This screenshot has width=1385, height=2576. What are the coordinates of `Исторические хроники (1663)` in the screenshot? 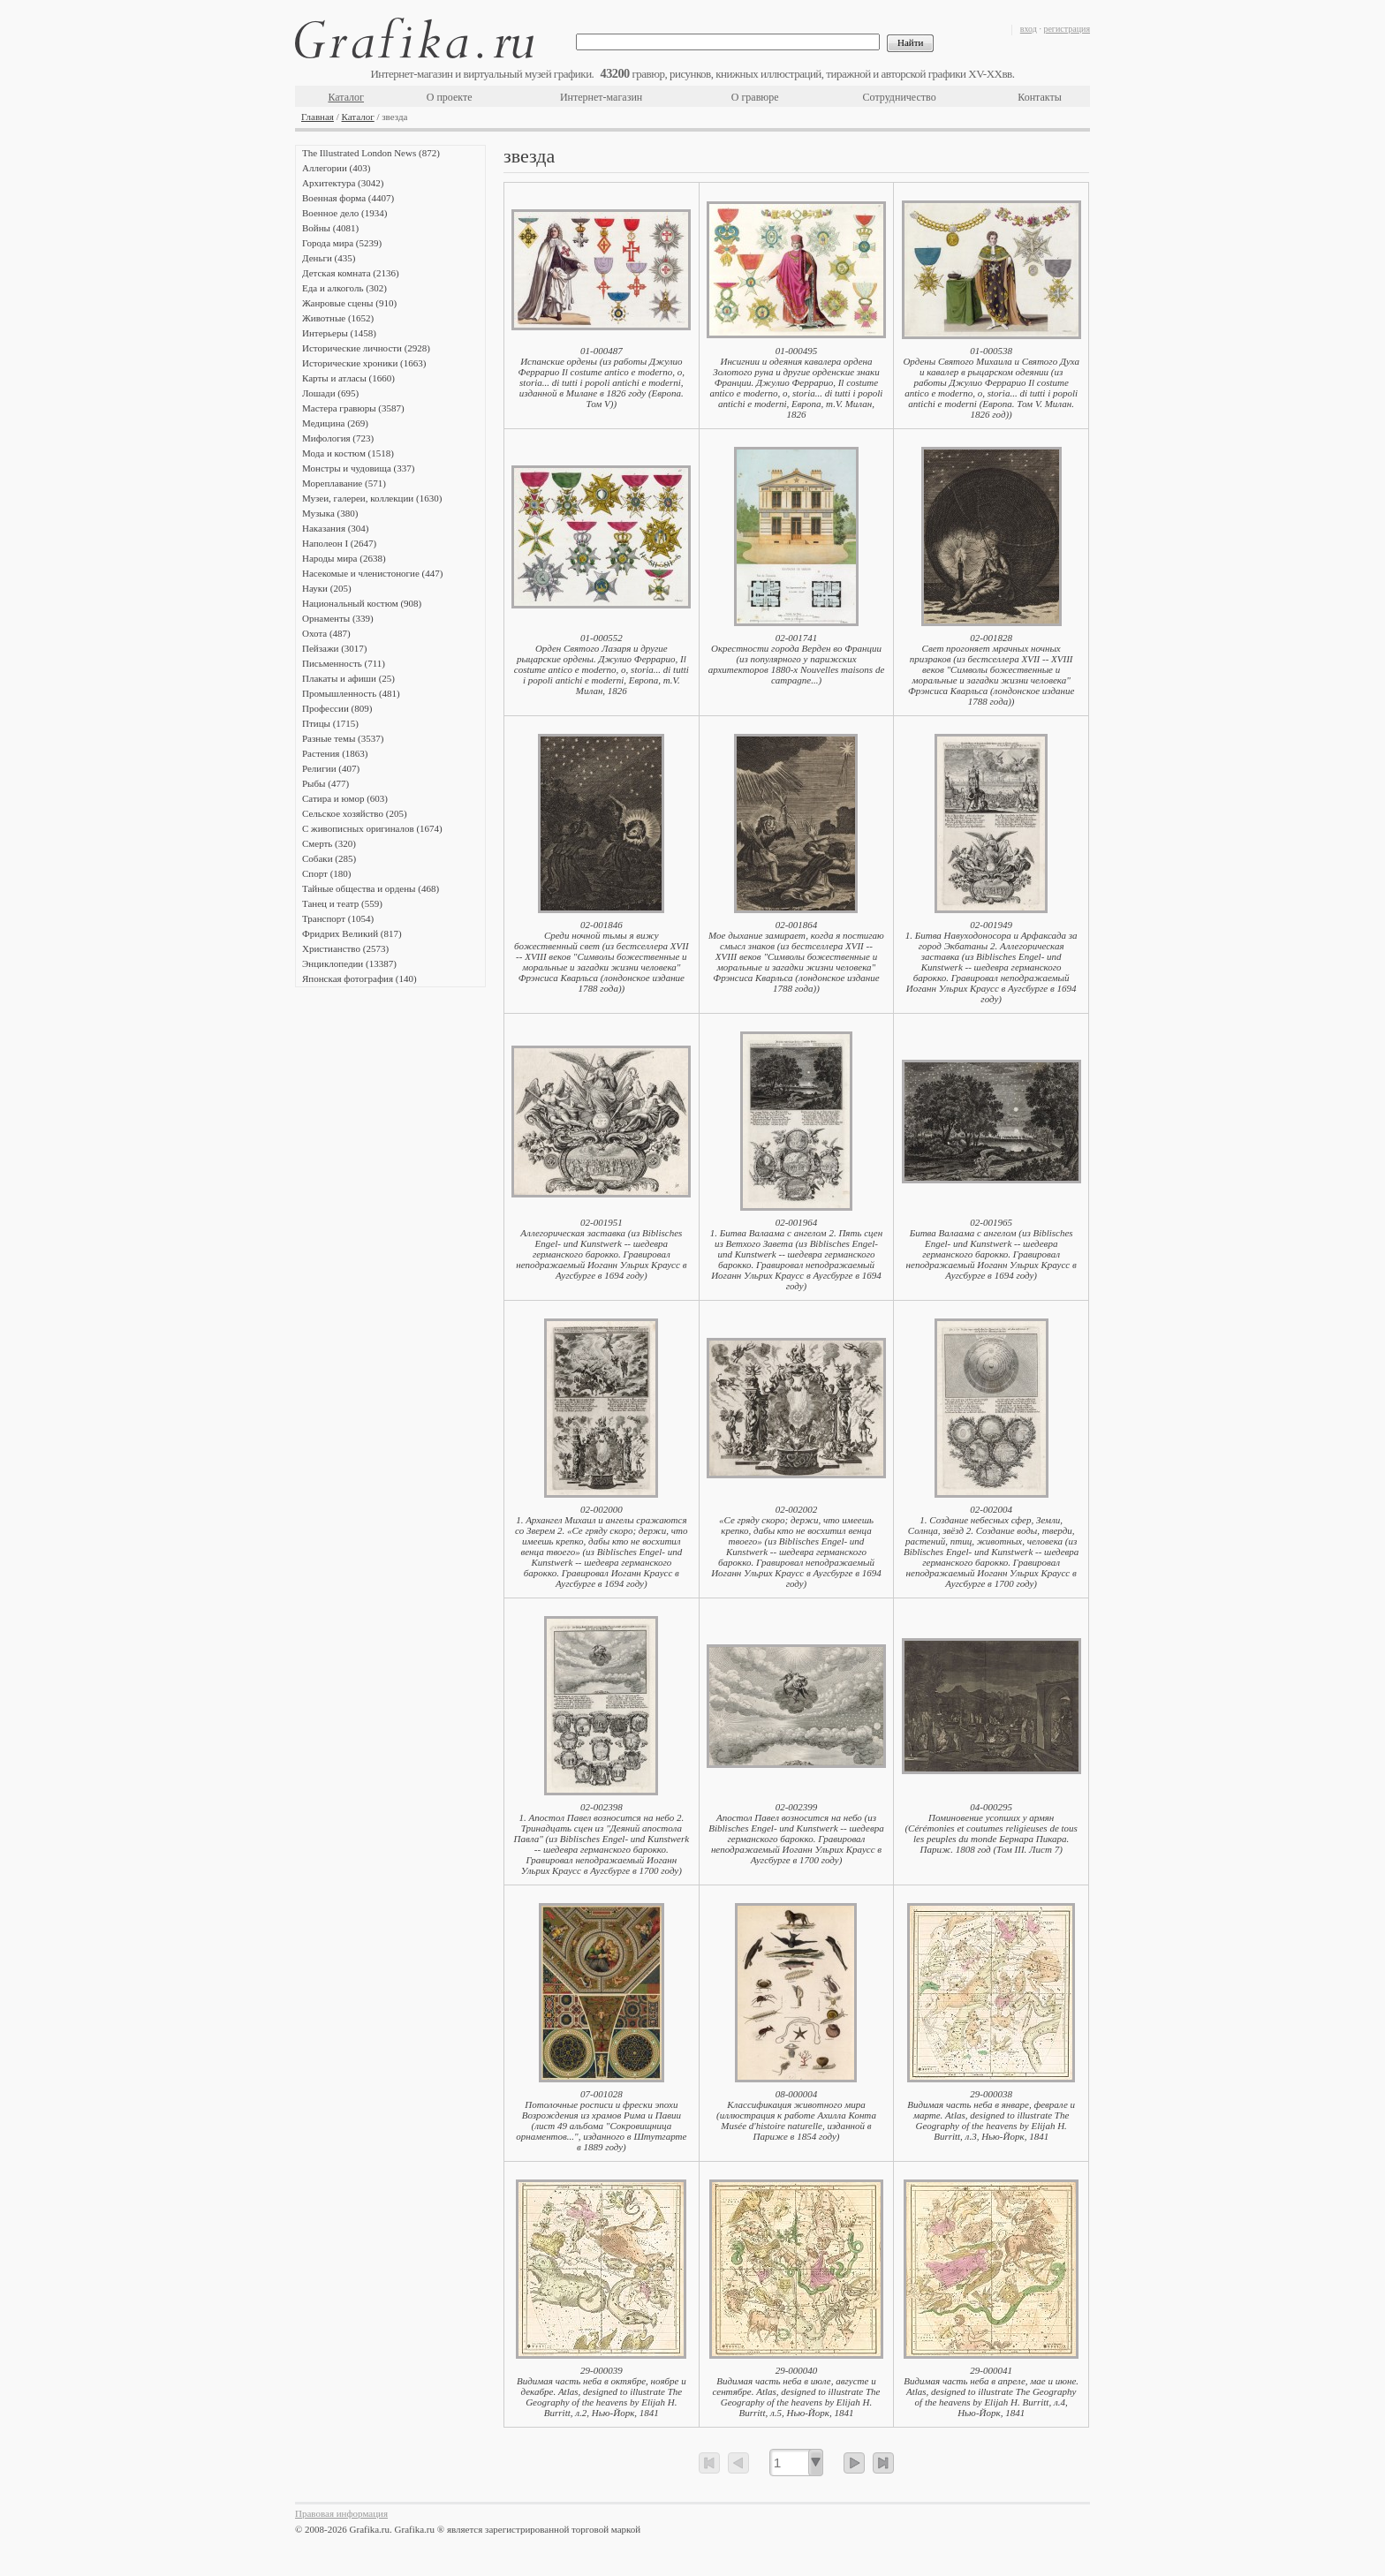 It's located at (364, 363).